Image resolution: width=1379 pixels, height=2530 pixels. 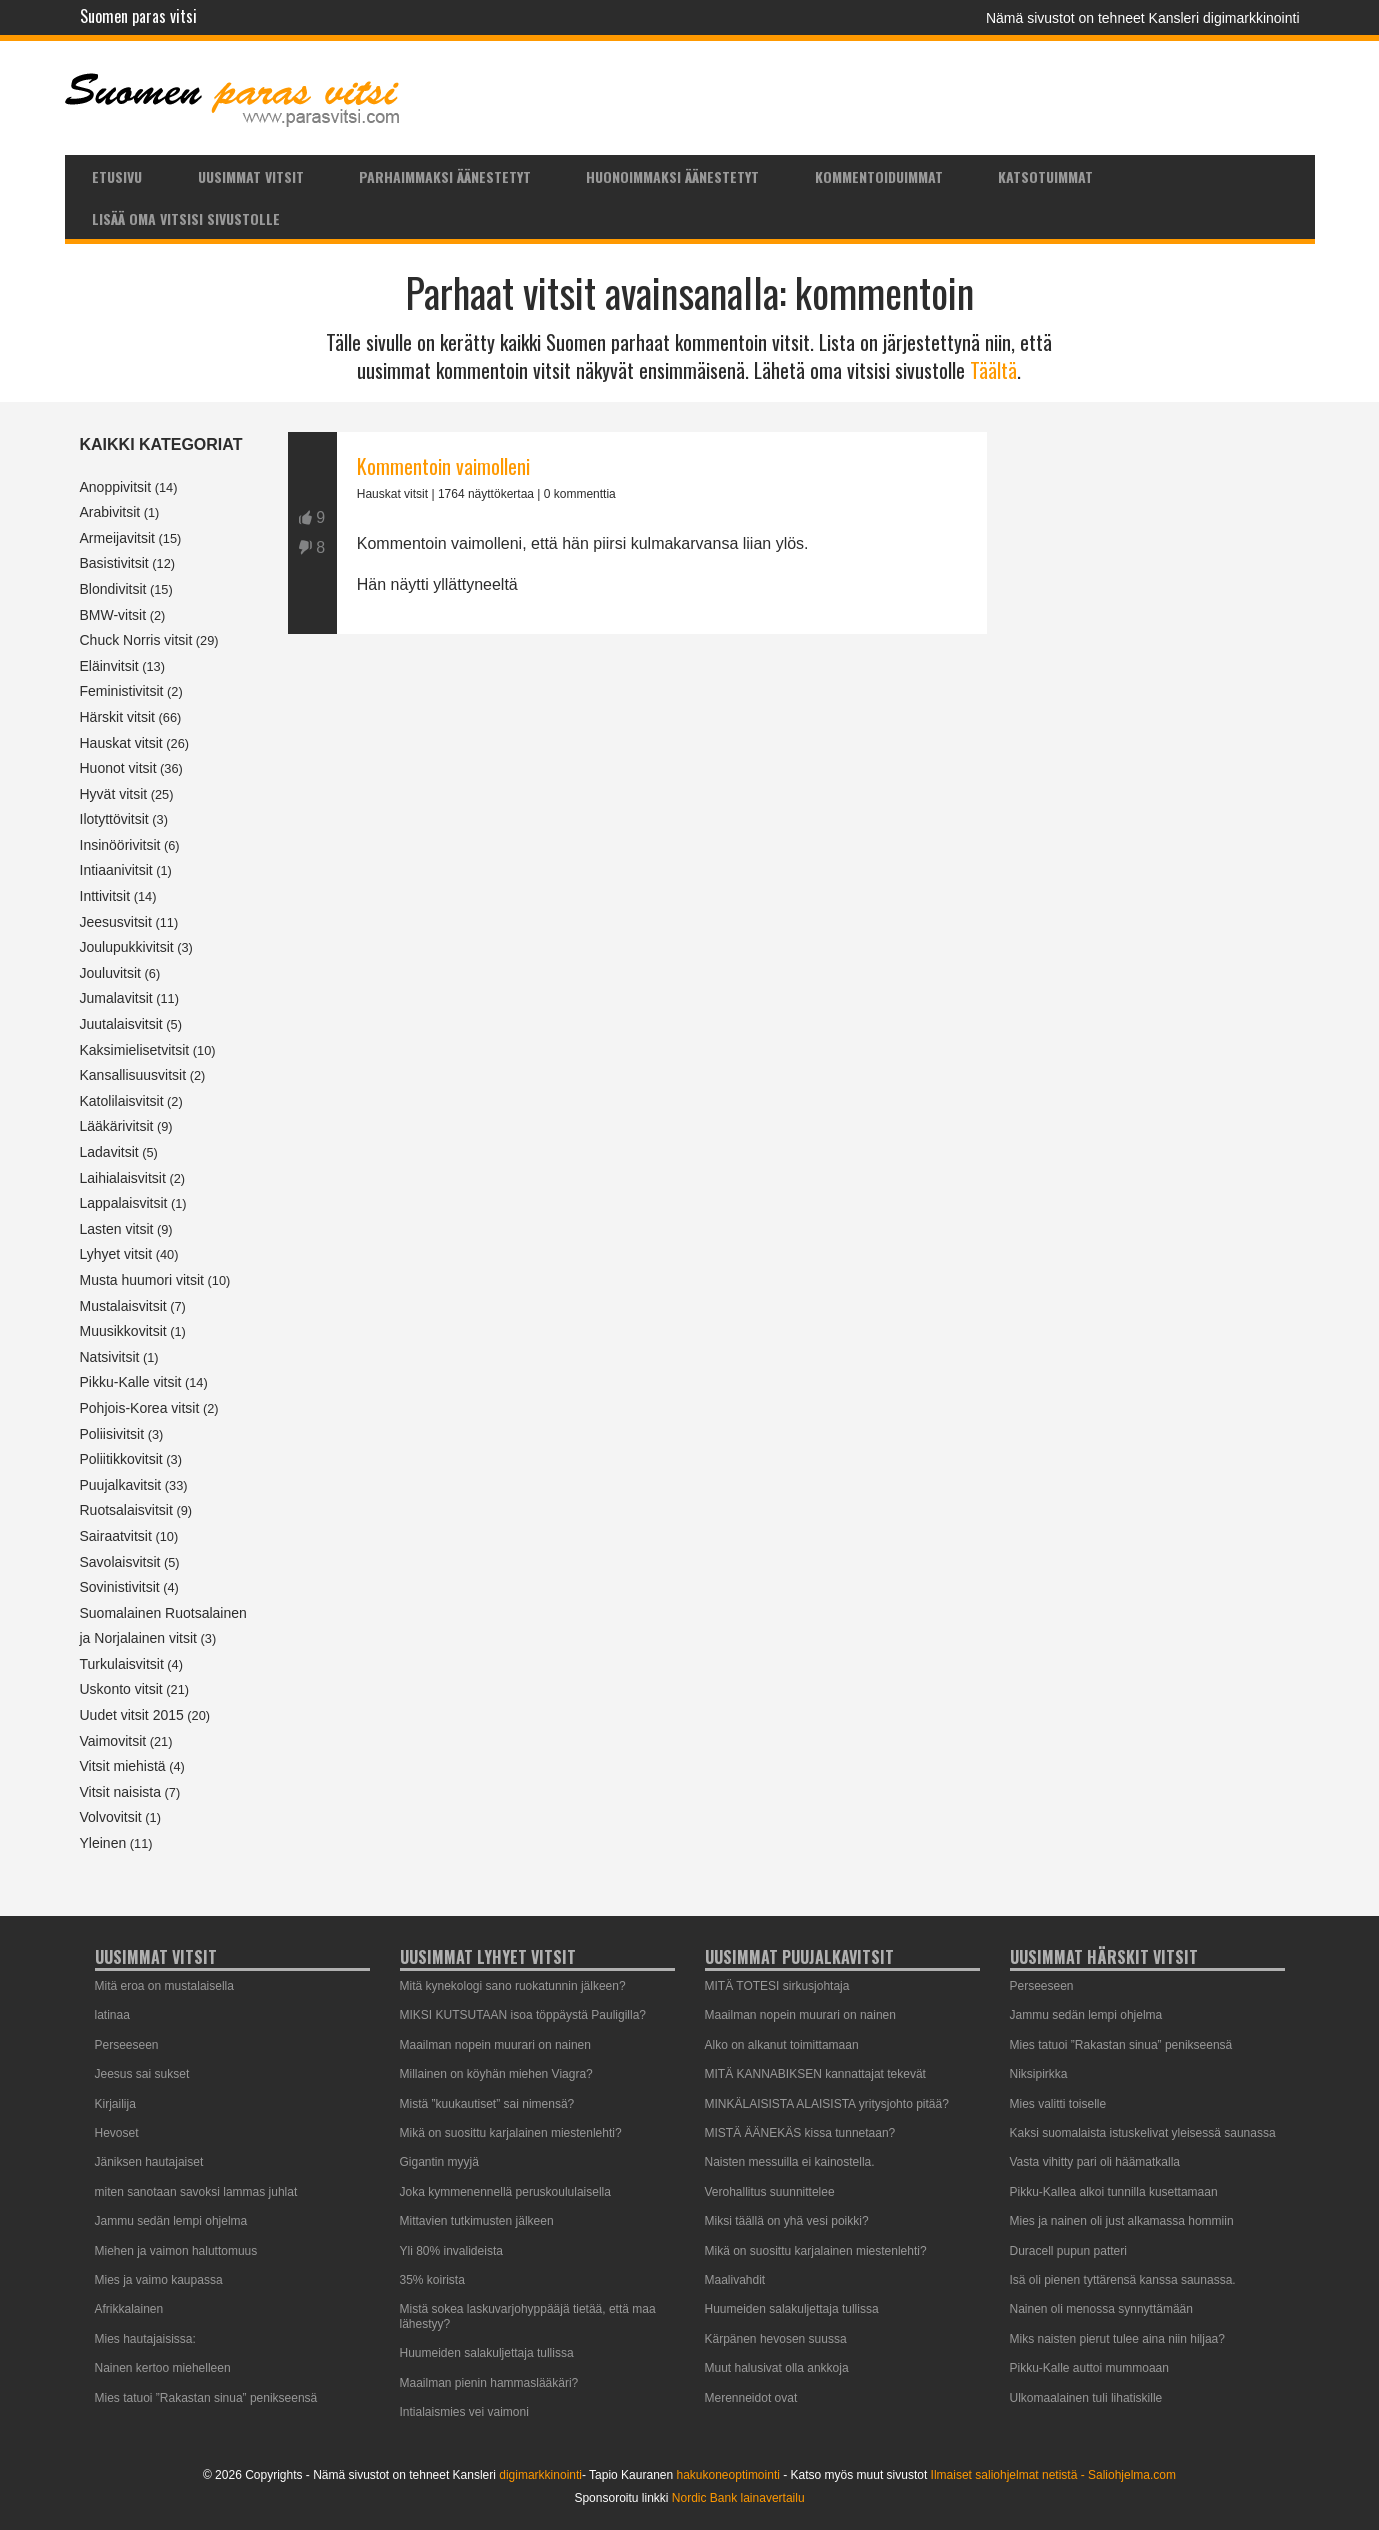 What do you see at coordinates (1114, 2192) in the screenshot?
I see `Pikku-Kallea alkoi tunnilla kusettamaan` at bounding box center [1114, 2192].